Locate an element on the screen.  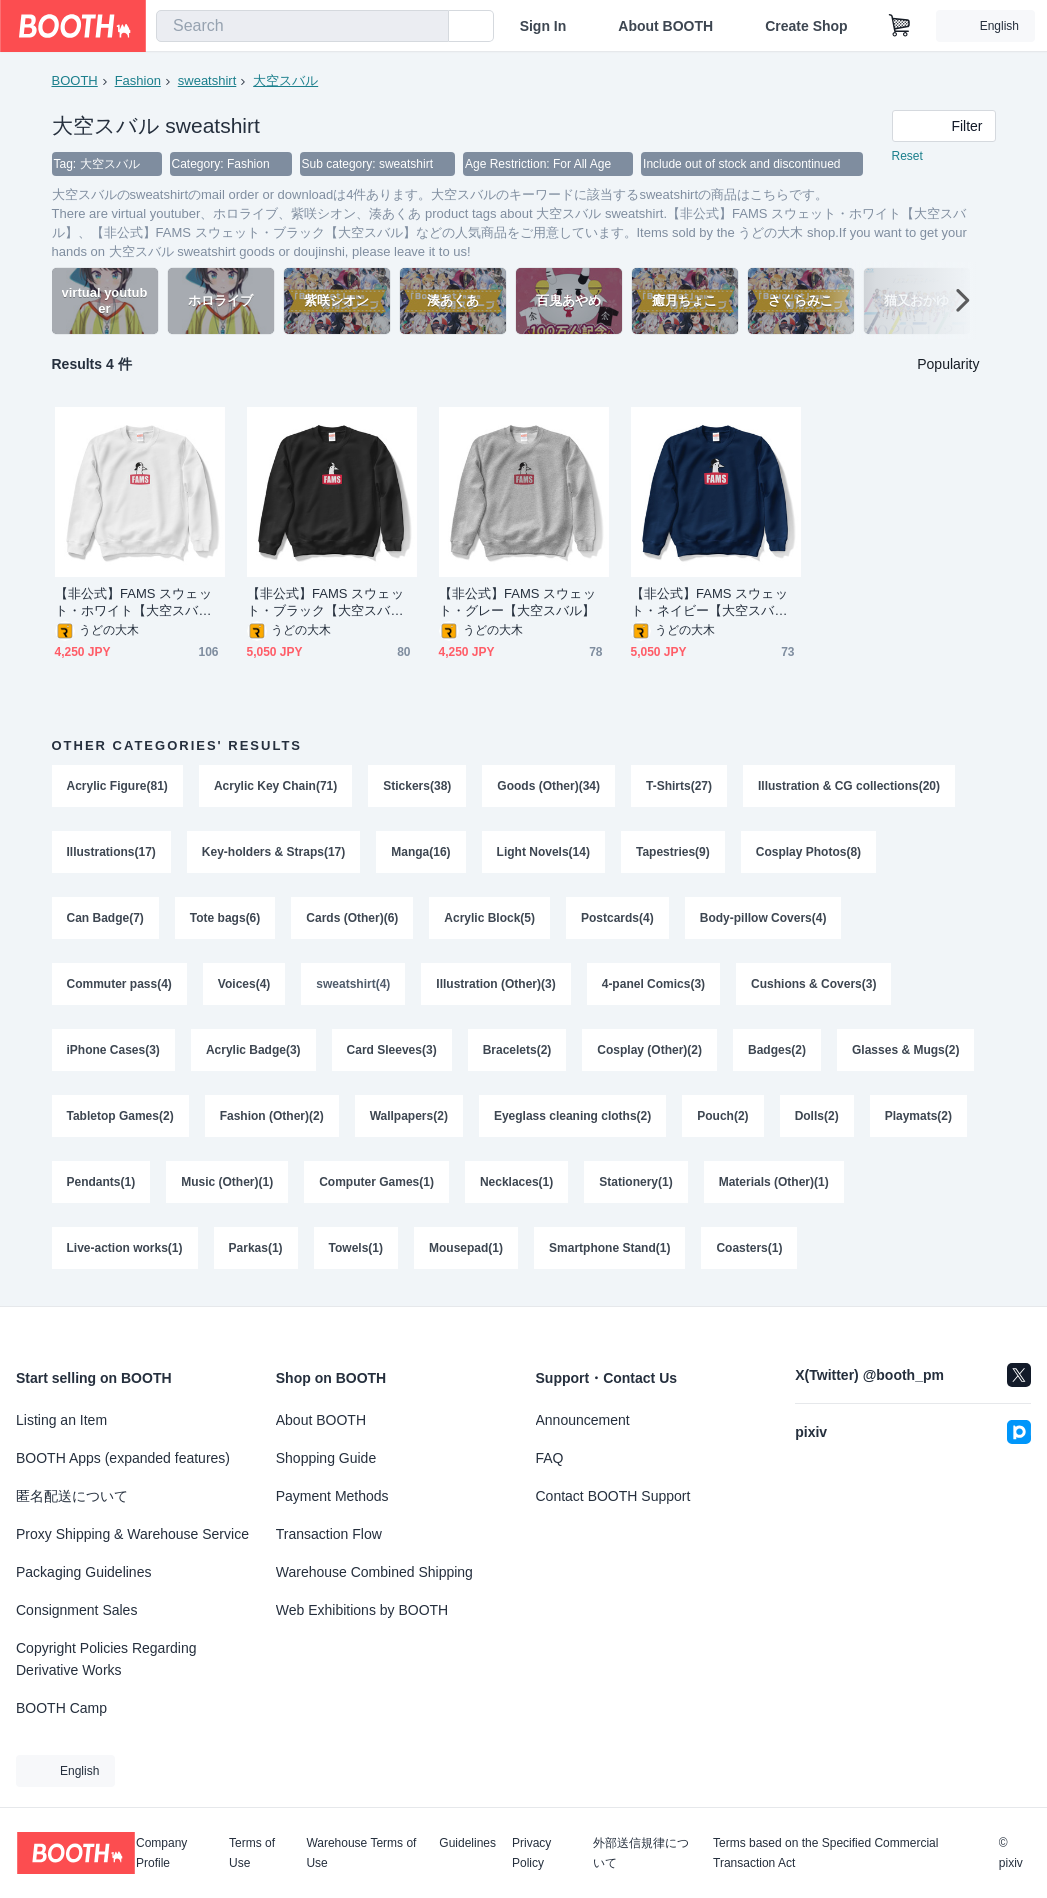
Consignment Sales is located at coordinates (76, 1610).